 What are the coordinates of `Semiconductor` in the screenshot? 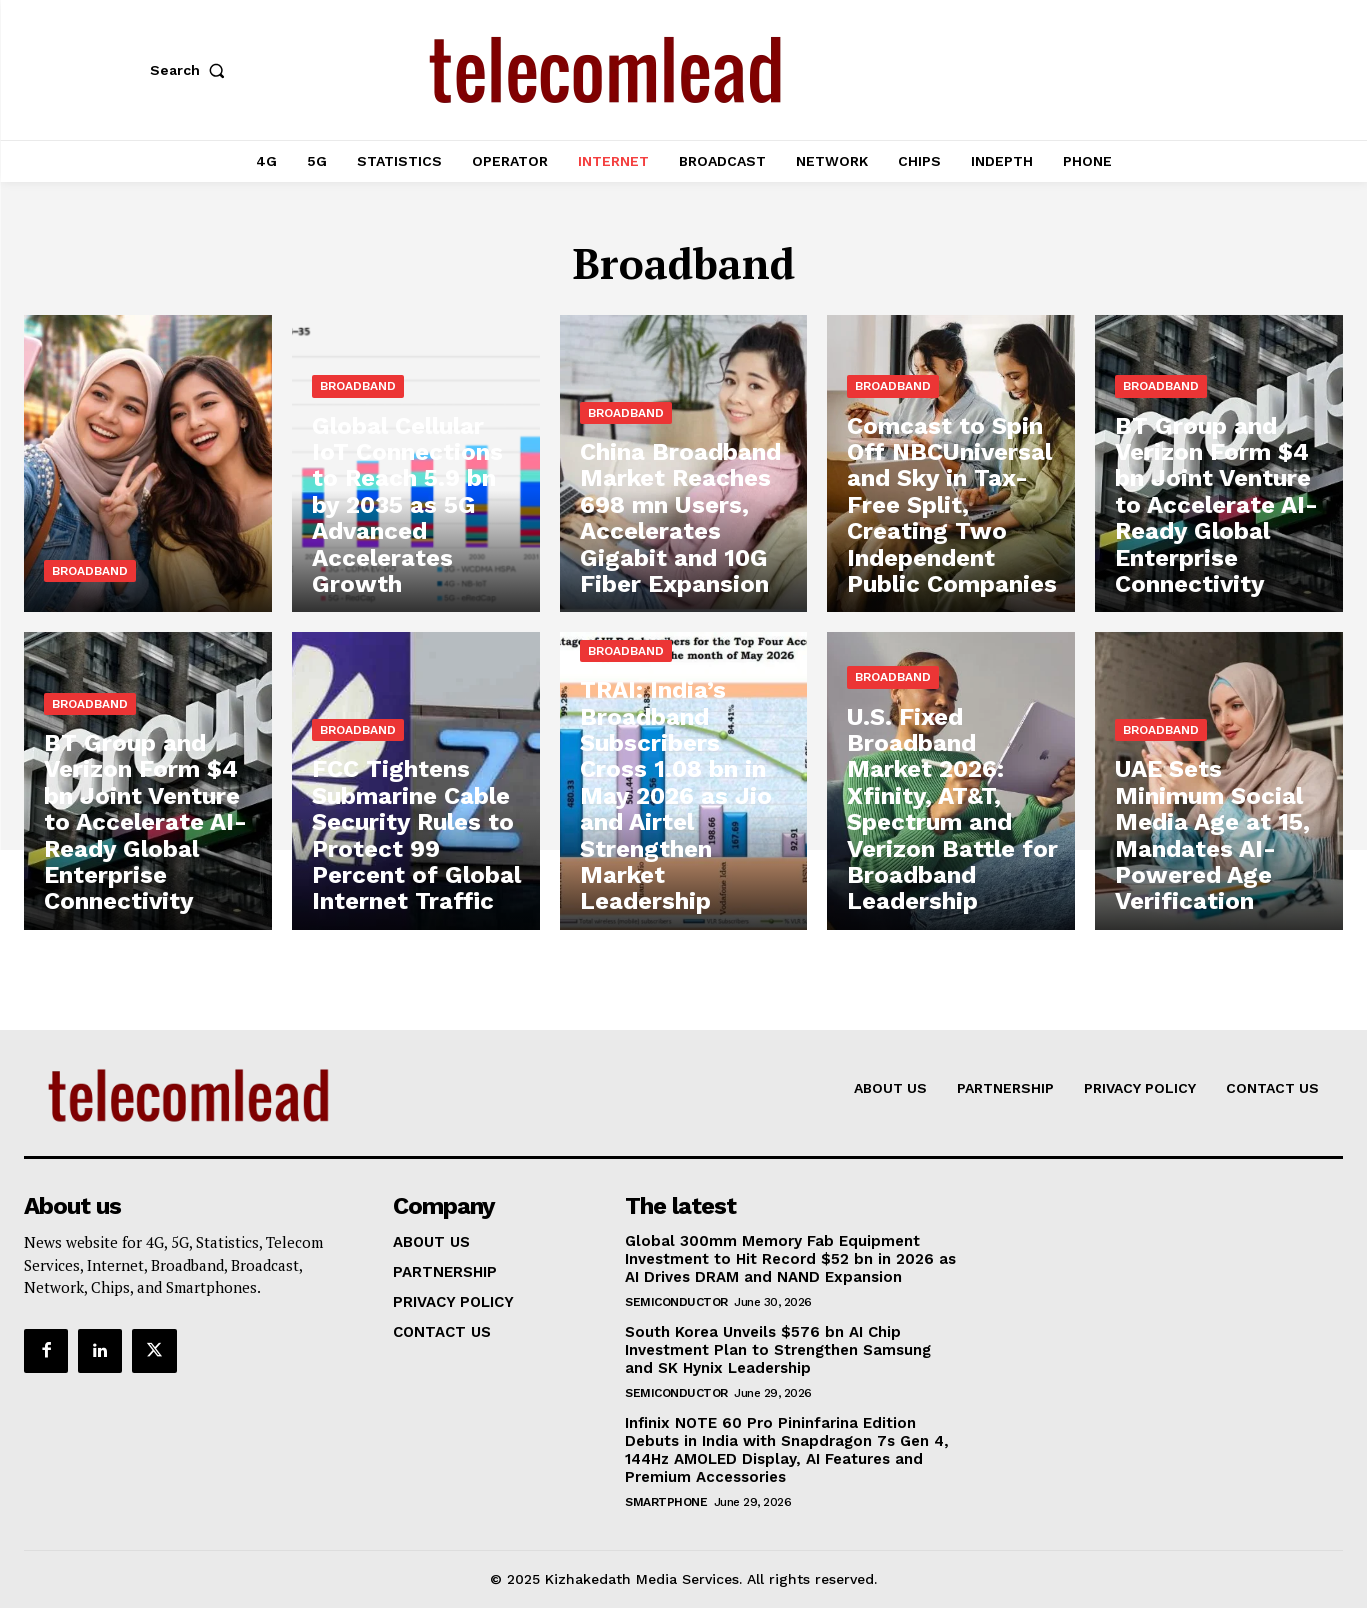 It's located at (676, 1302).